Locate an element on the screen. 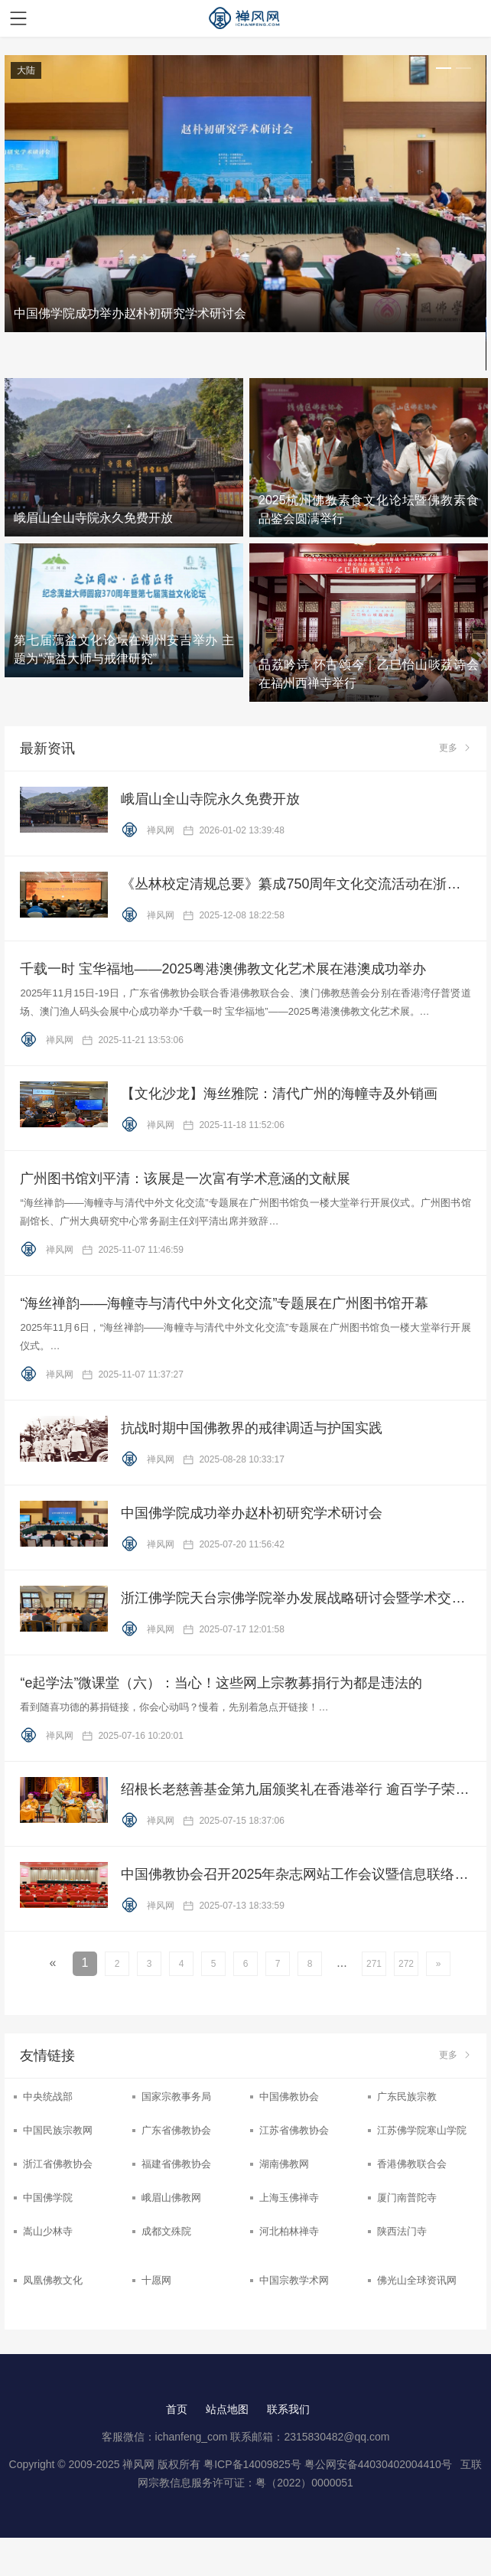 The image size is (491, 2576). 广州图书馆刘平清：该展是一次富有学术意涵的文献展 is located at coordinates (185, 1178).